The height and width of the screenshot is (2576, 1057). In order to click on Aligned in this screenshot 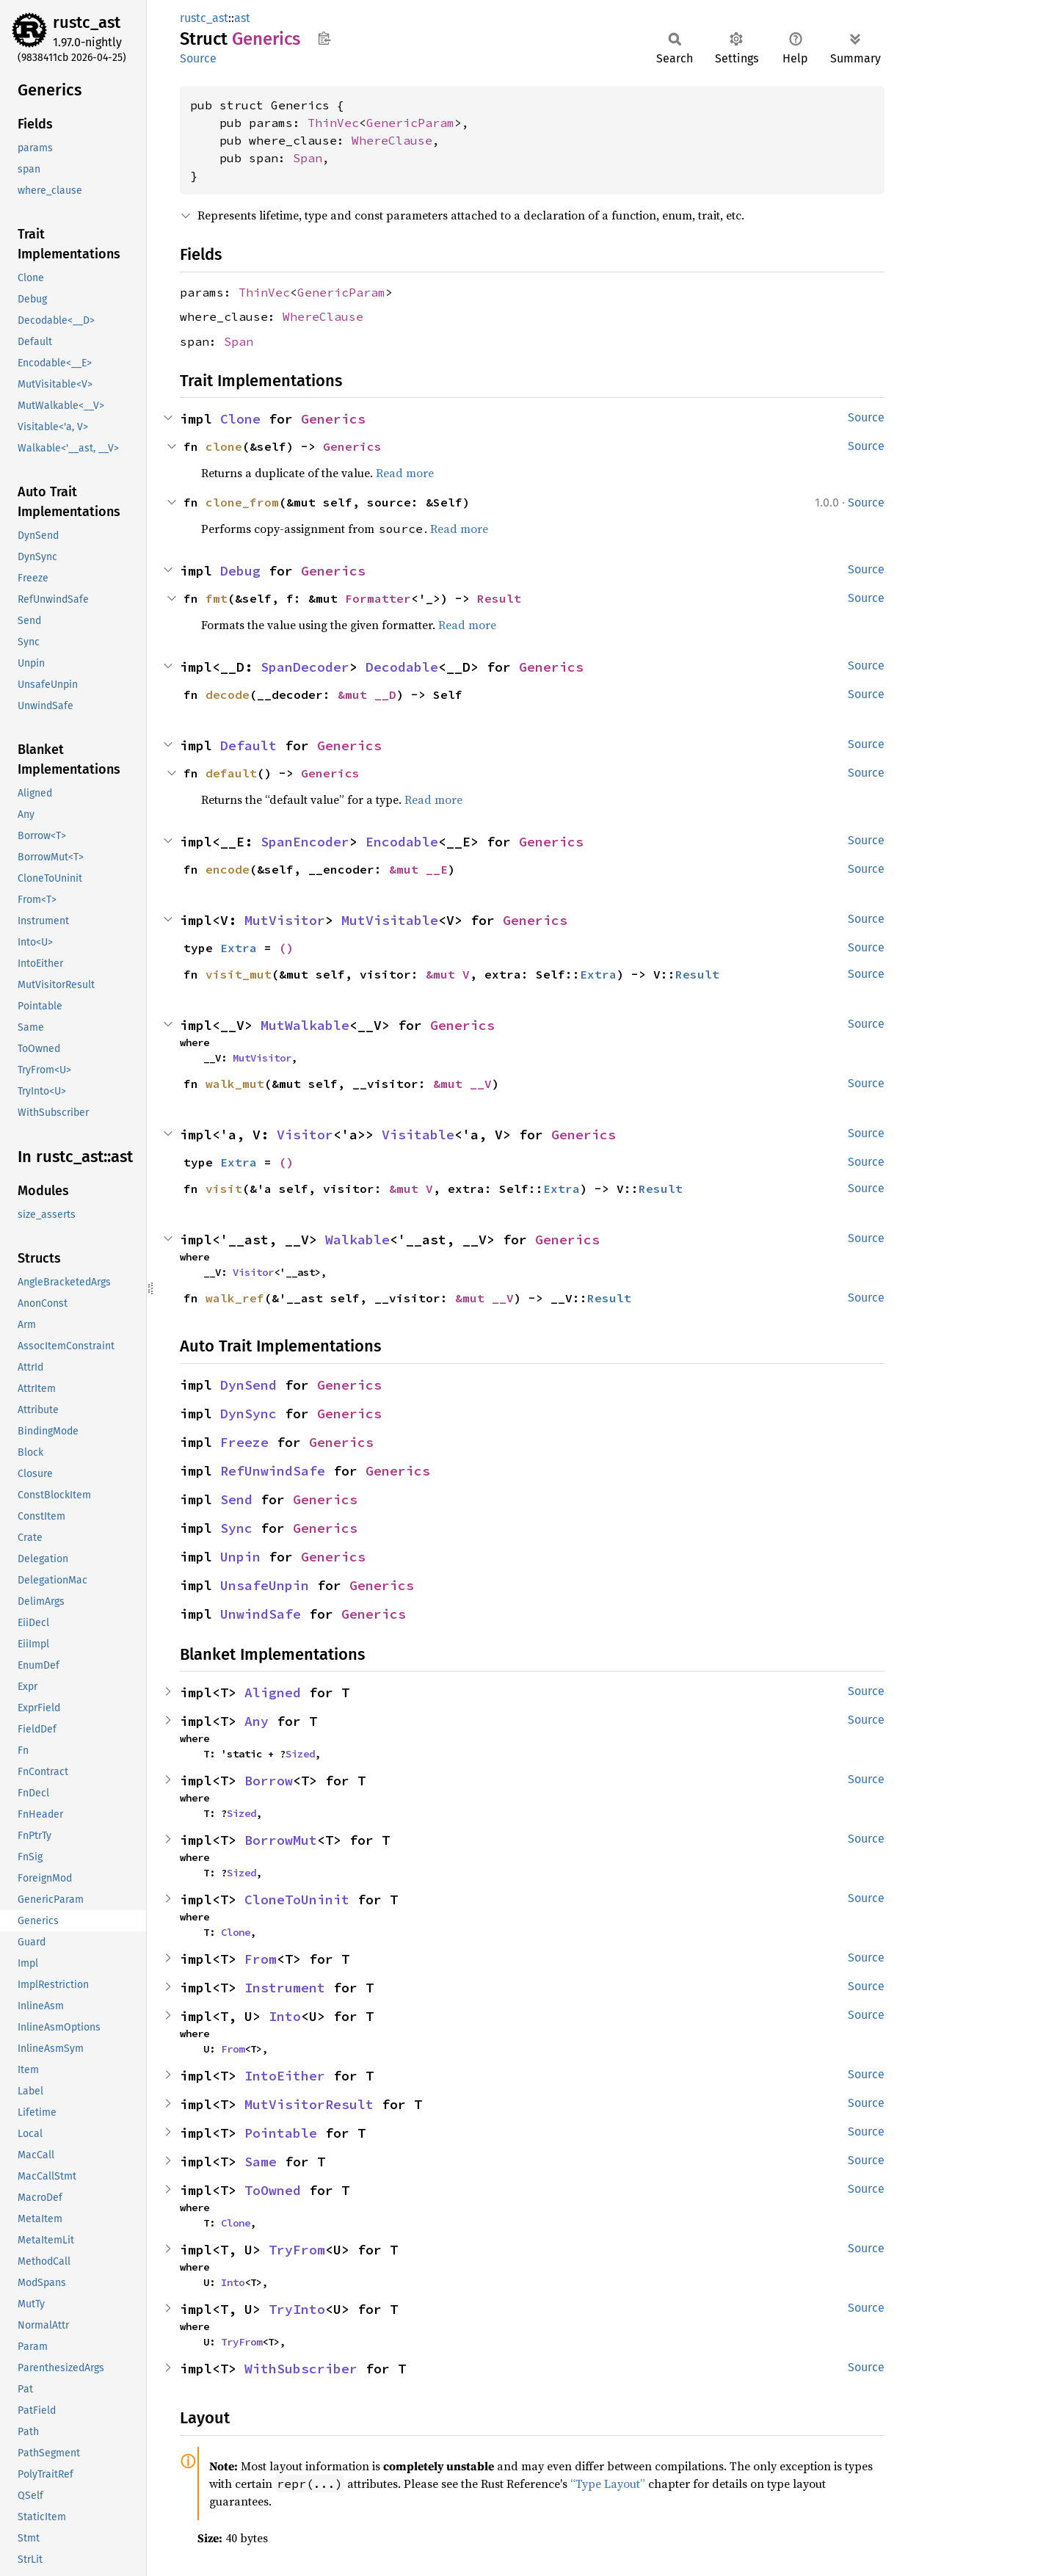, I will do `click(272, 1692)`.